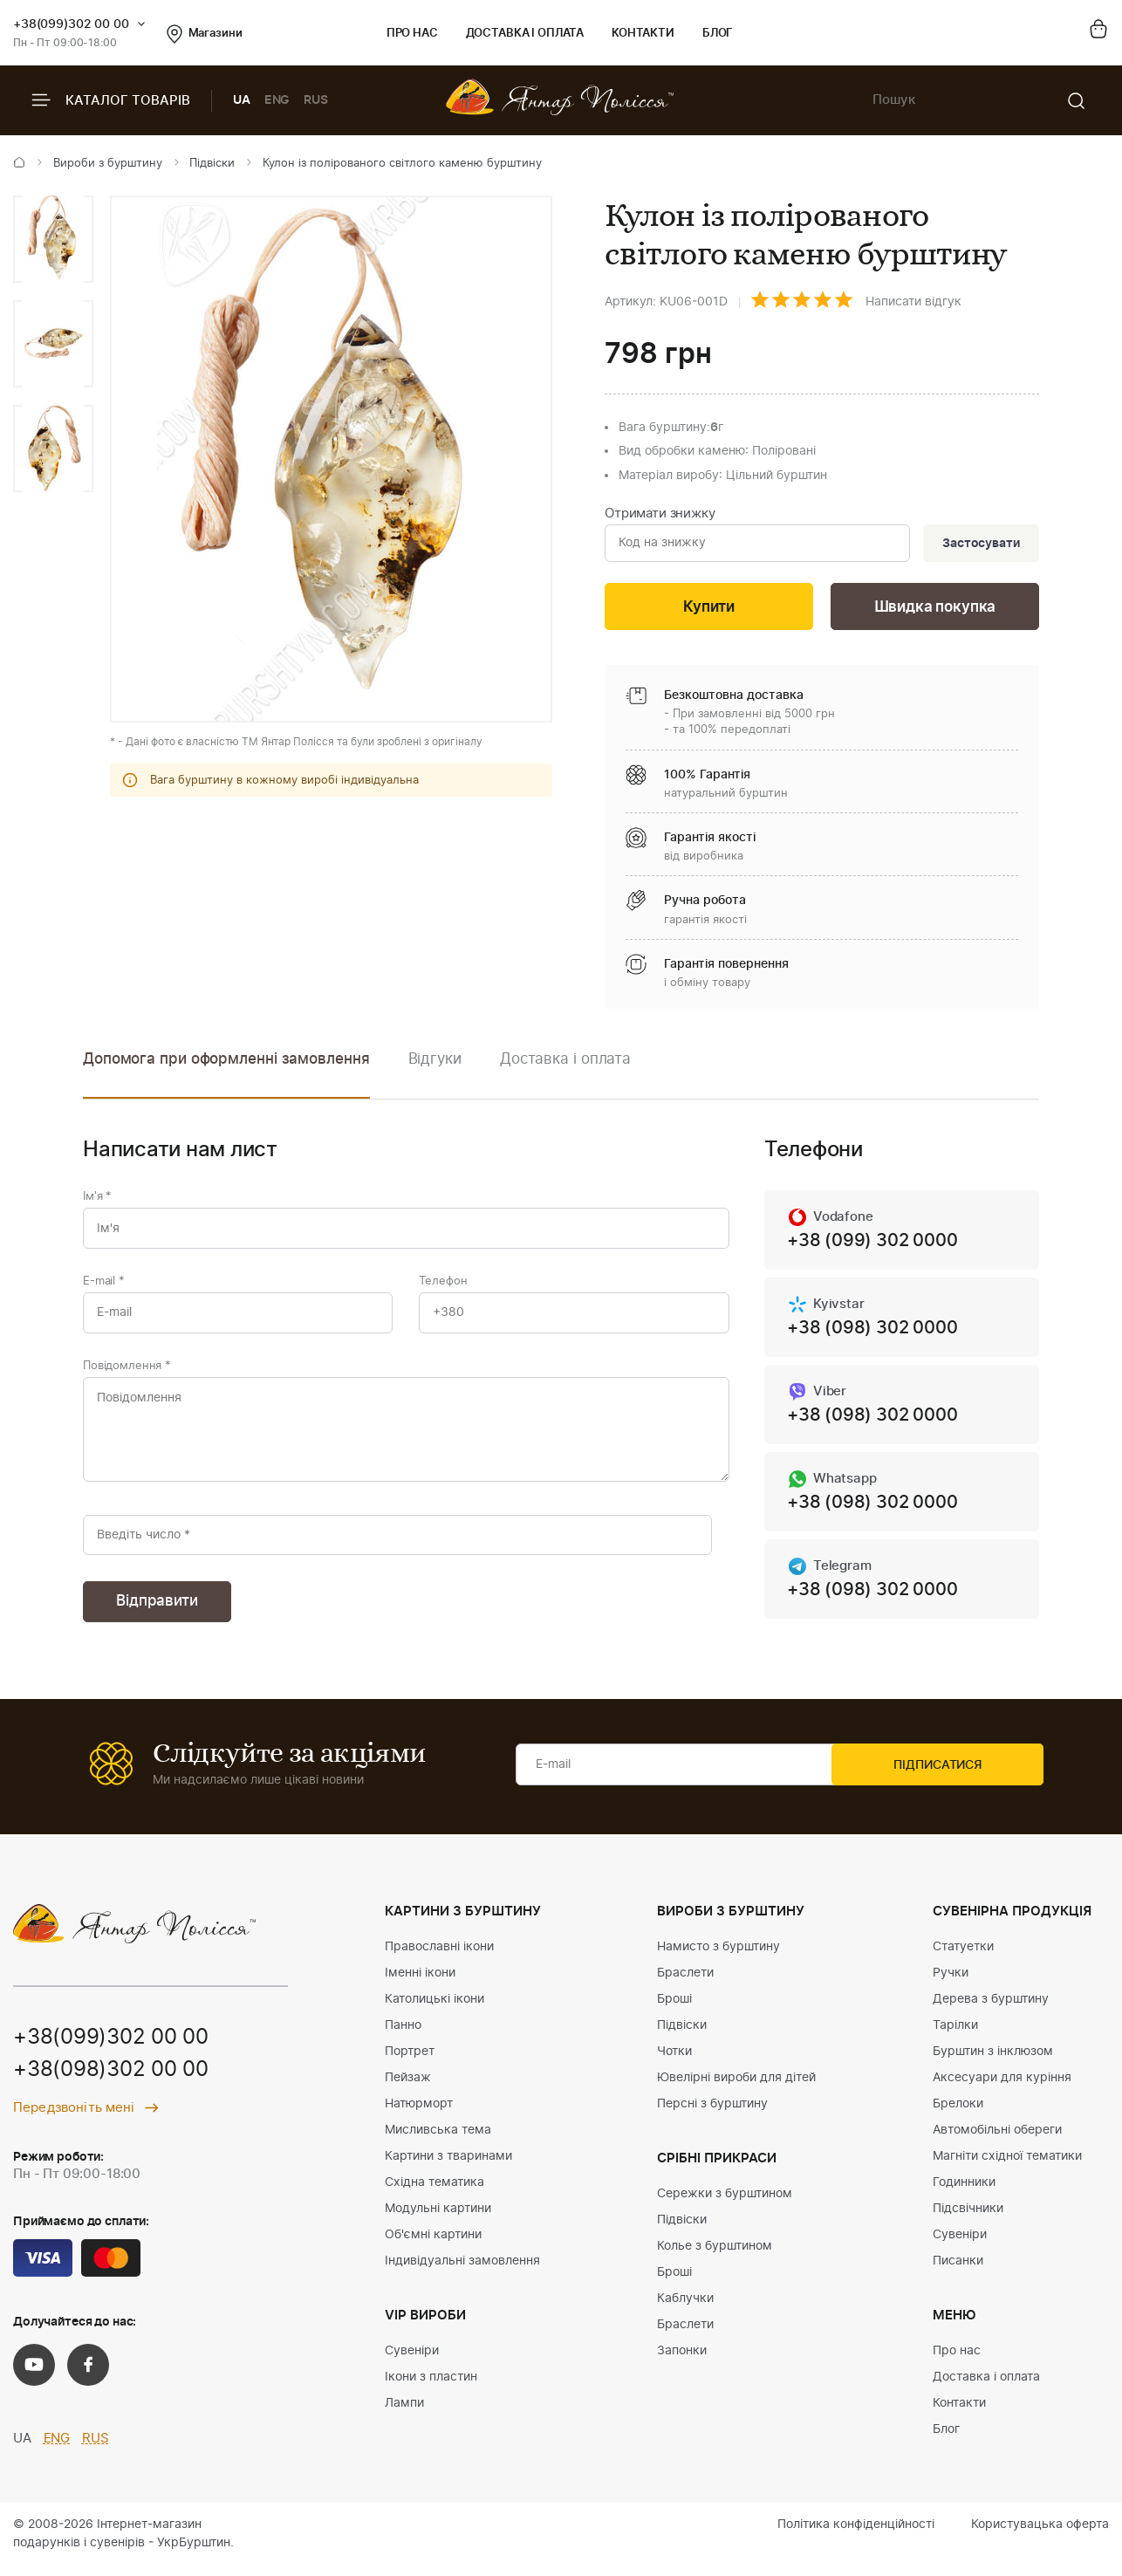 Image resolution: width=1122 pixels, height=2576 pixels. Describe the element at coordinates (872, 1332) in the screenshot. I see `+38 (098) 302 0000` at that location.